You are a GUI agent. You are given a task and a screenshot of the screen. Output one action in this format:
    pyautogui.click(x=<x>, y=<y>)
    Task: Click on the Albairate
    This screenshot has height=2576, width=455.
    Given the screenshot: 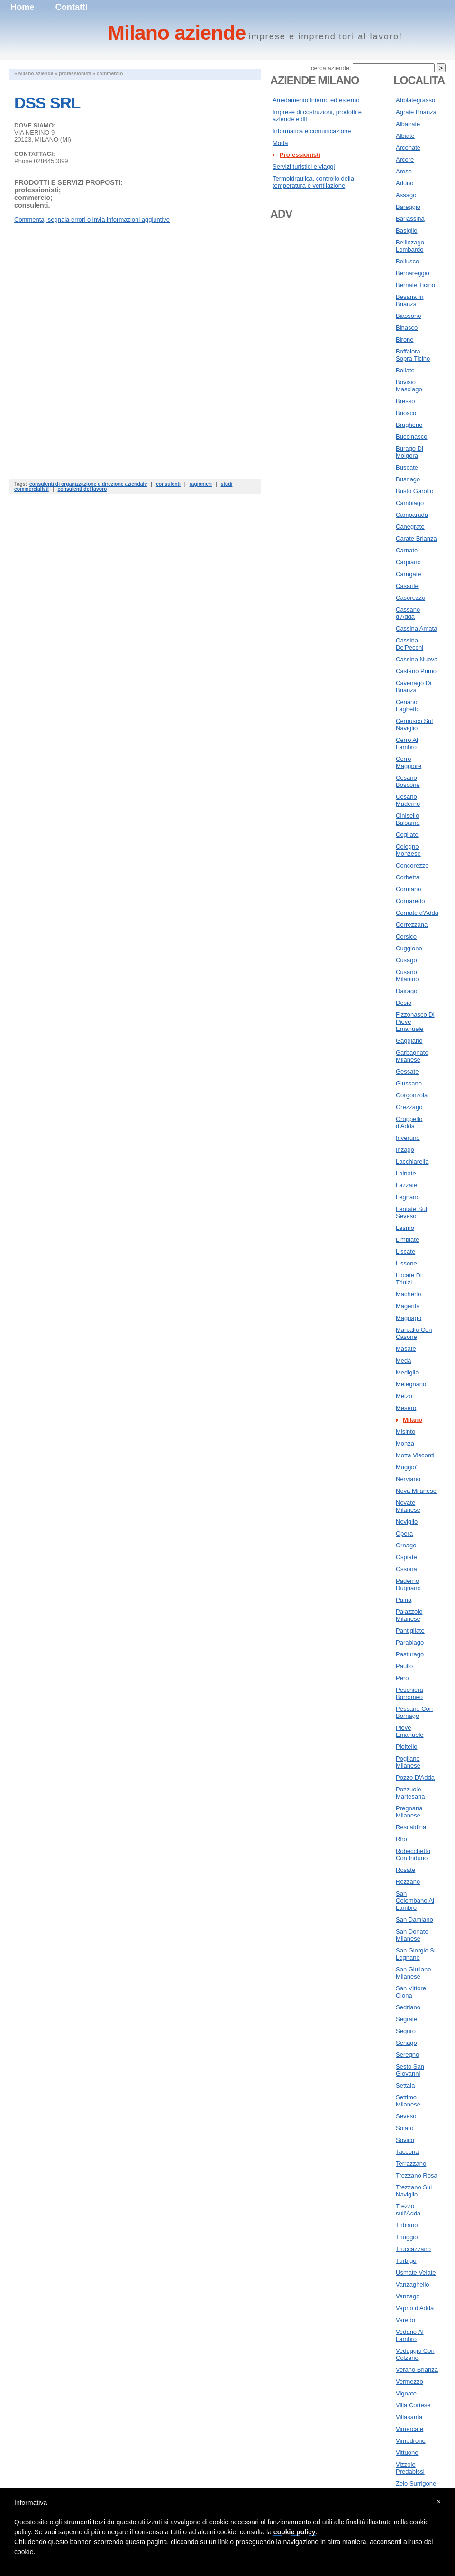 What is the action you would take?
    pyautogui.click(x=408, y=123)
    